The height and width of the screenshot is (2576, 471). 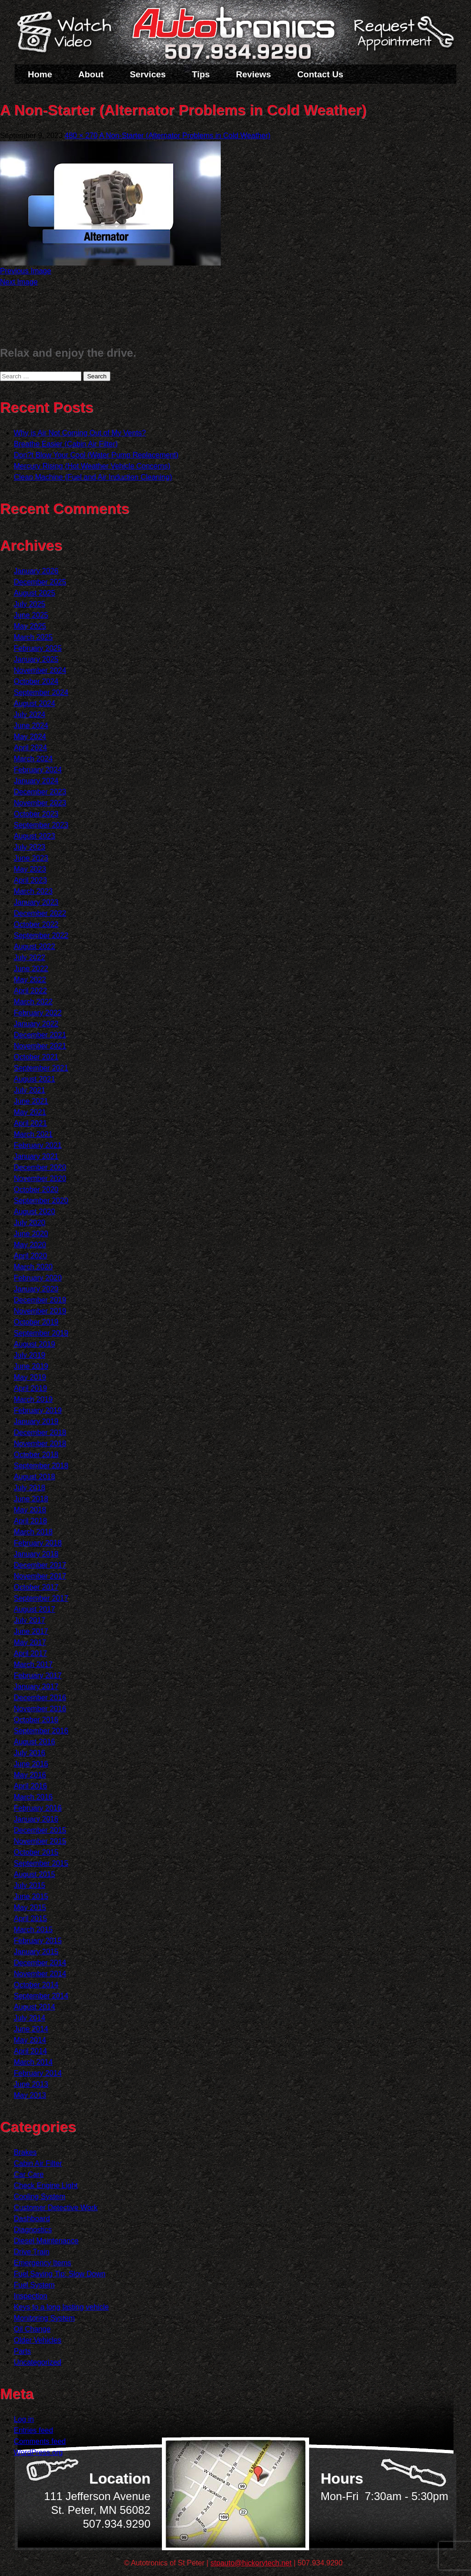 I want to click on Parts, so click(x=22, y=2351).